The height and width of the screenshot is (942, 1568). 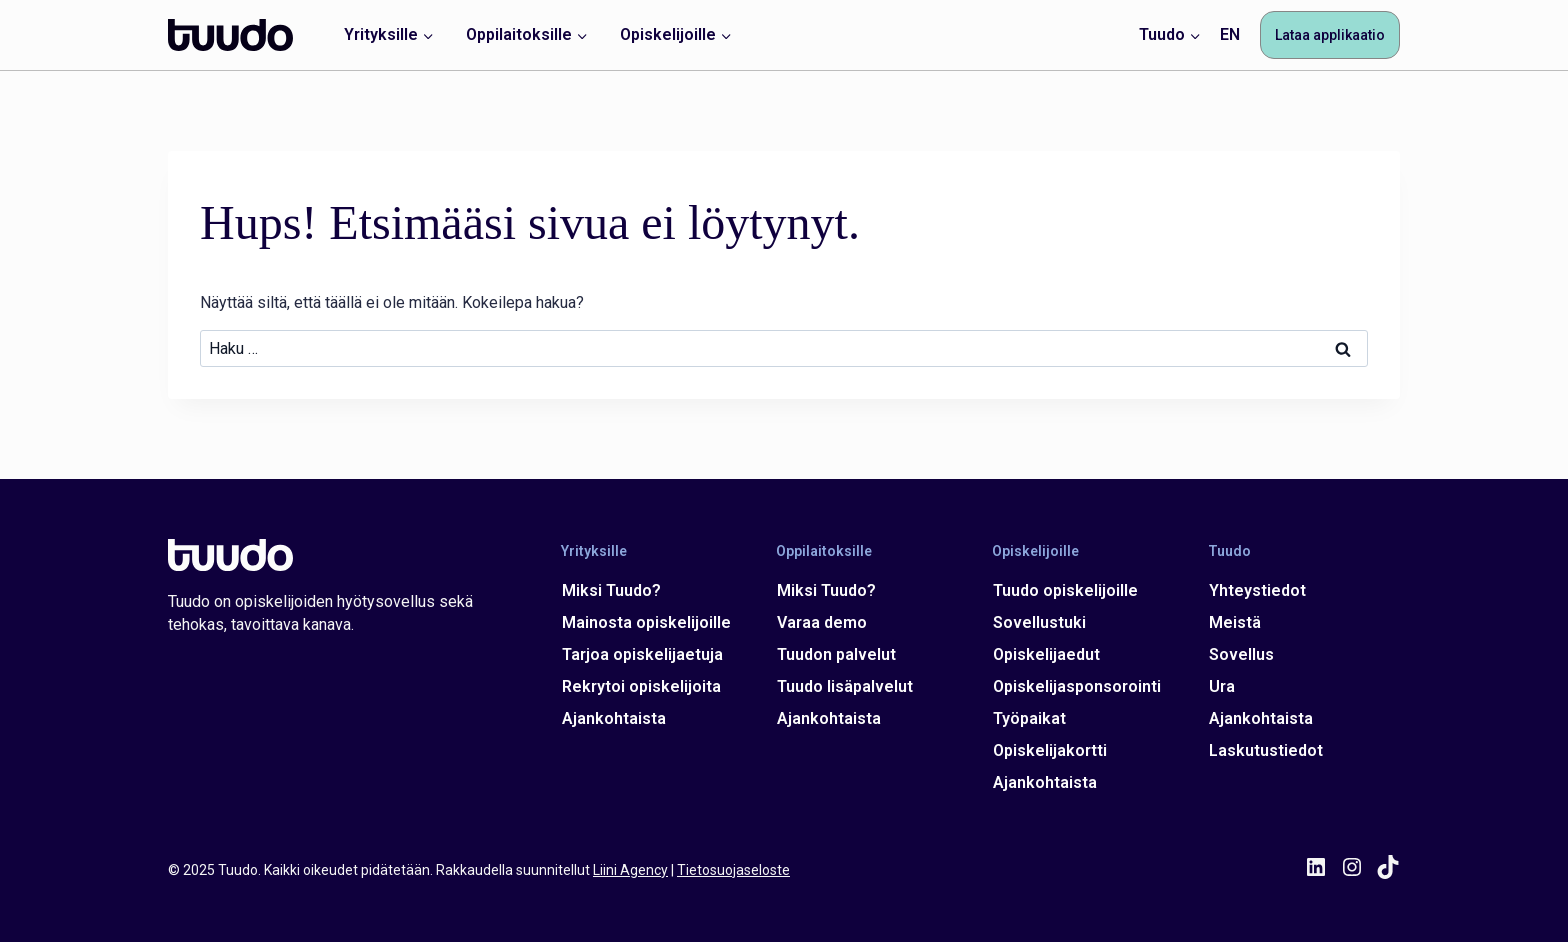 I want to click on Sovellustuki, so click(x=1039, y=622).